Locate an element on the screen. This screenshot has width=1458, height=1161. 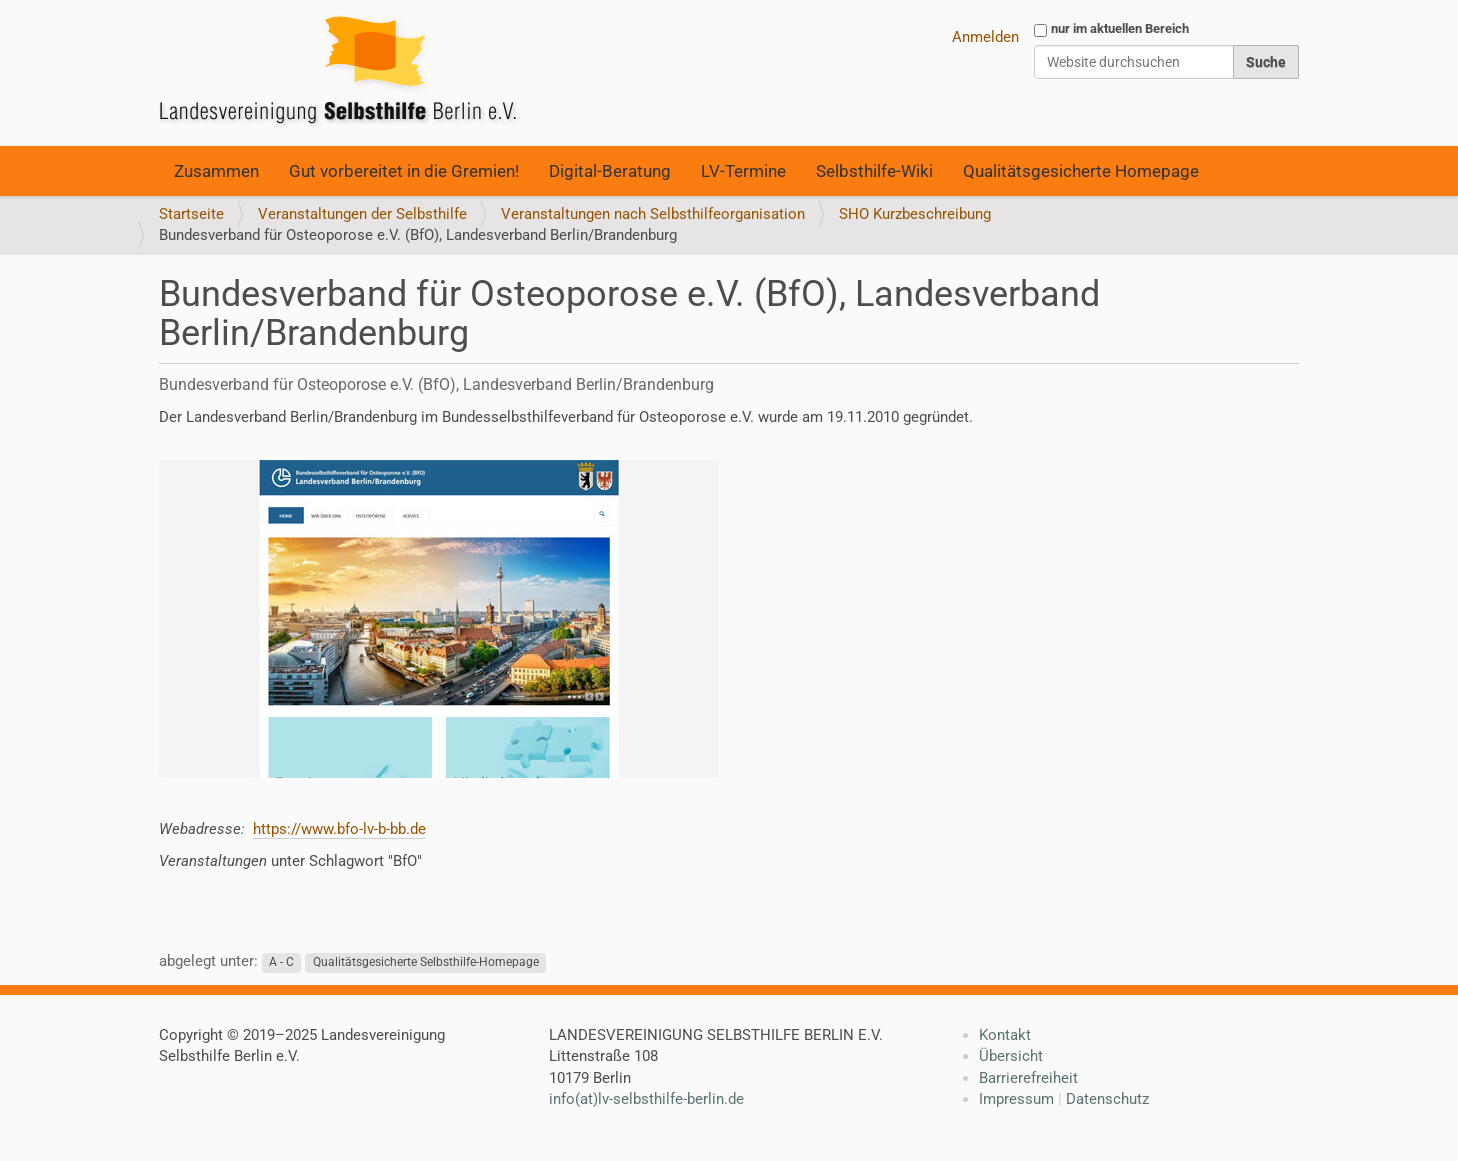
Gut vorbereitet in die Gremien! is located at coordinates (404, 171).